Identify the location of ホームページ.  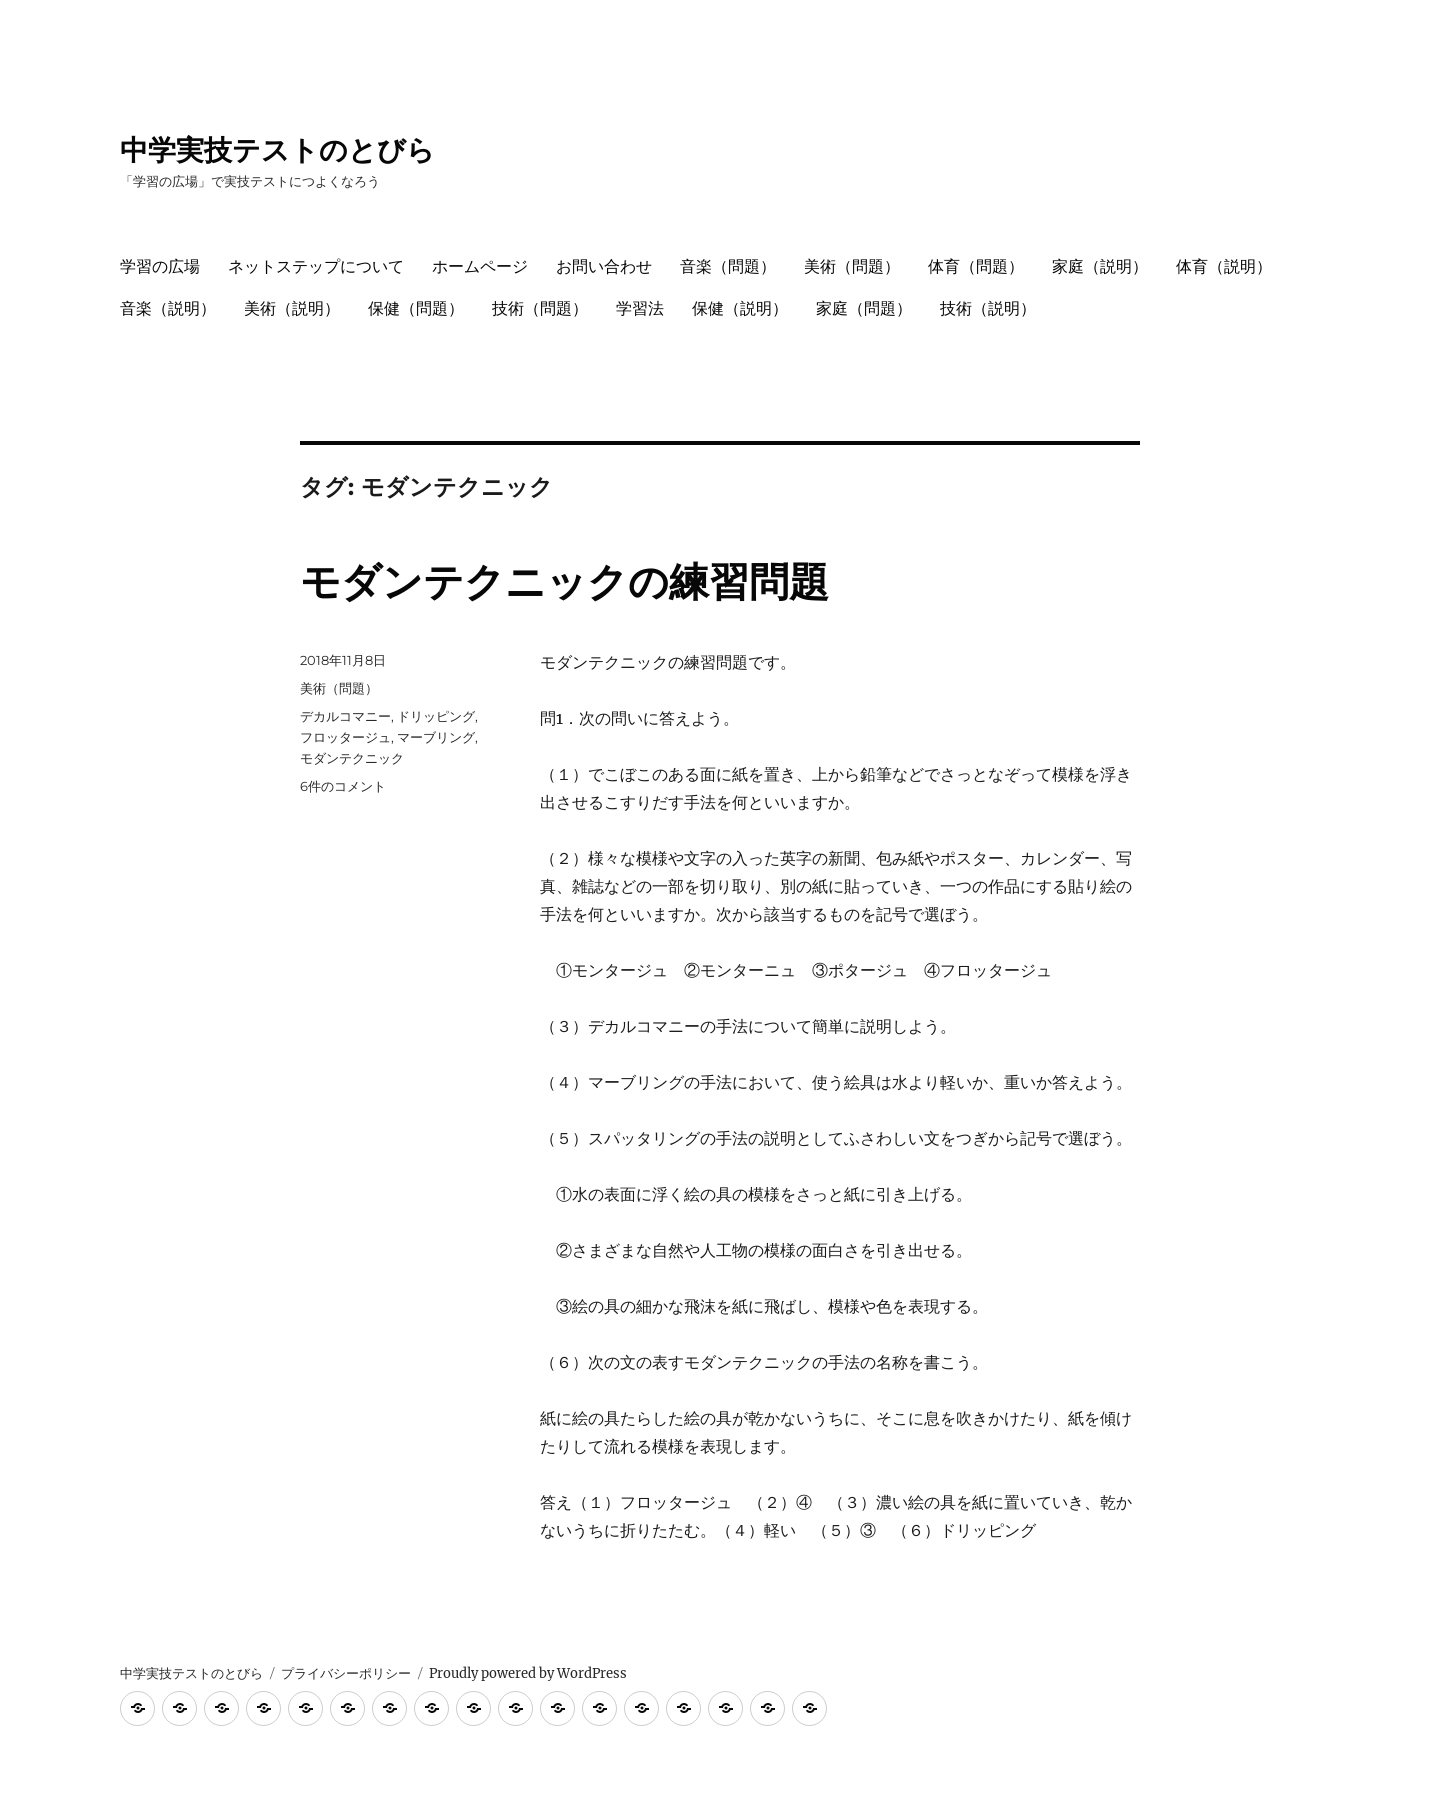
(480, 266).